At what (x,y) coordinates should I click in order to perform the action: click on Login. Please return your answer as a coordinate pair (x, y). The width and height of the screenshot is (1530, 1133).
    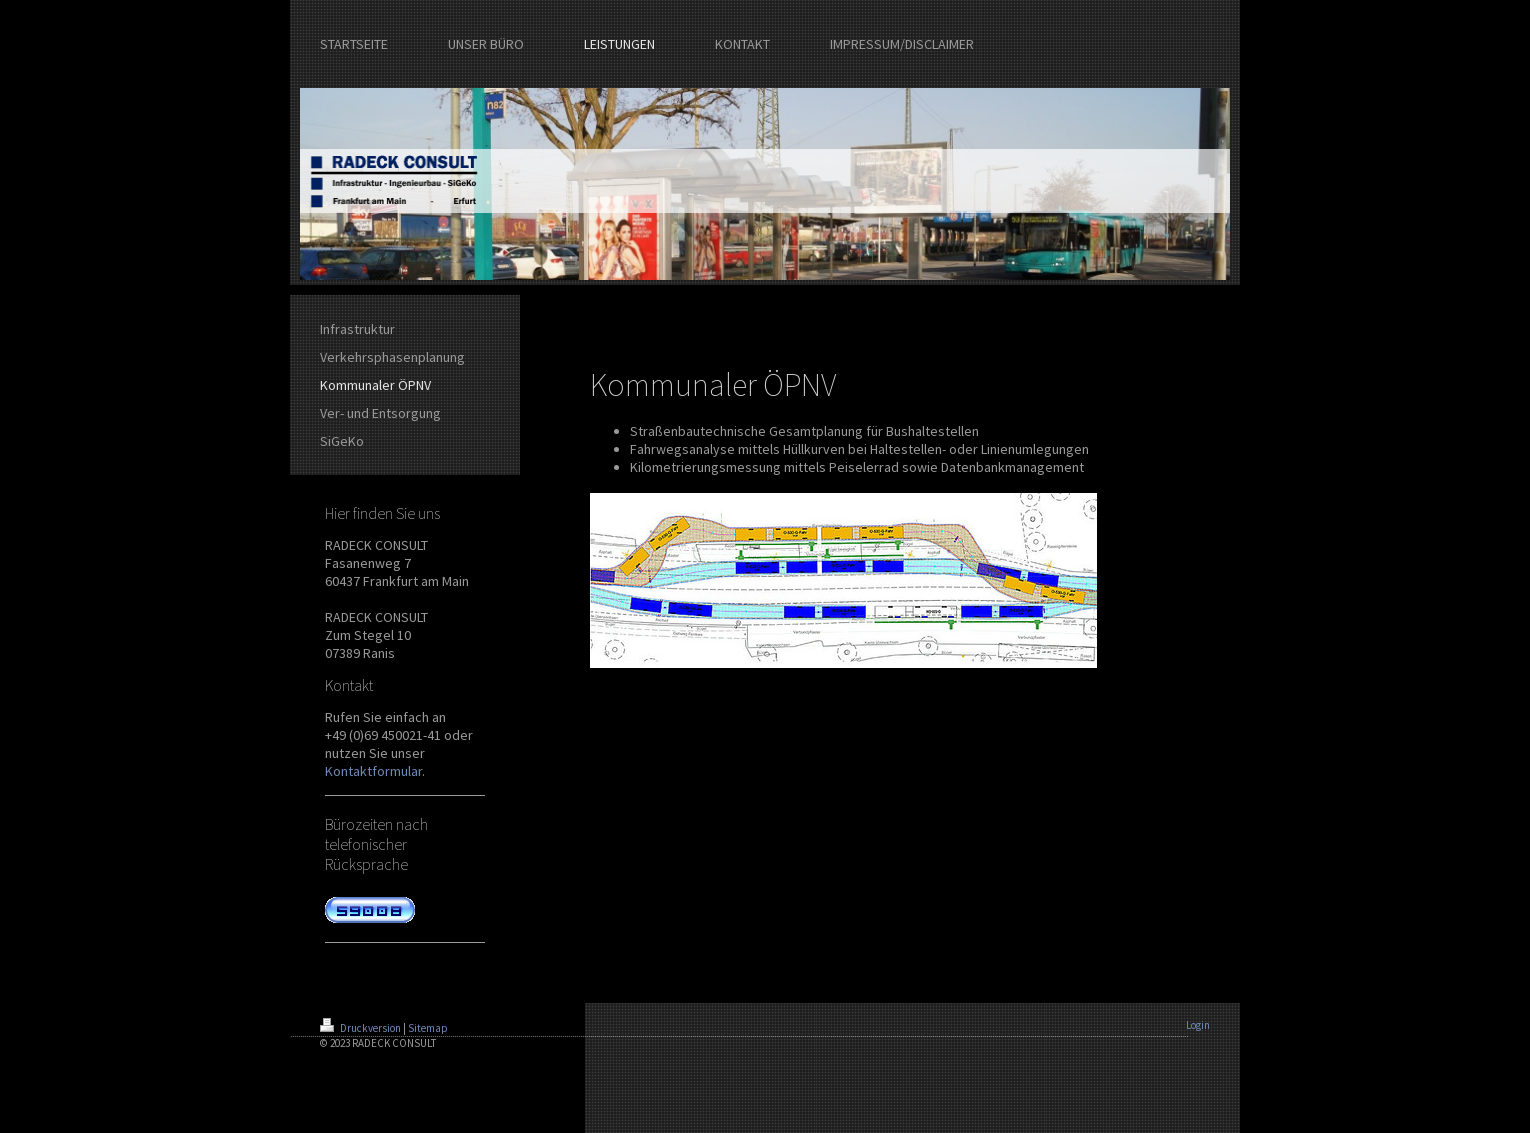
    Looking at the image, I should click on (1198, 1025).